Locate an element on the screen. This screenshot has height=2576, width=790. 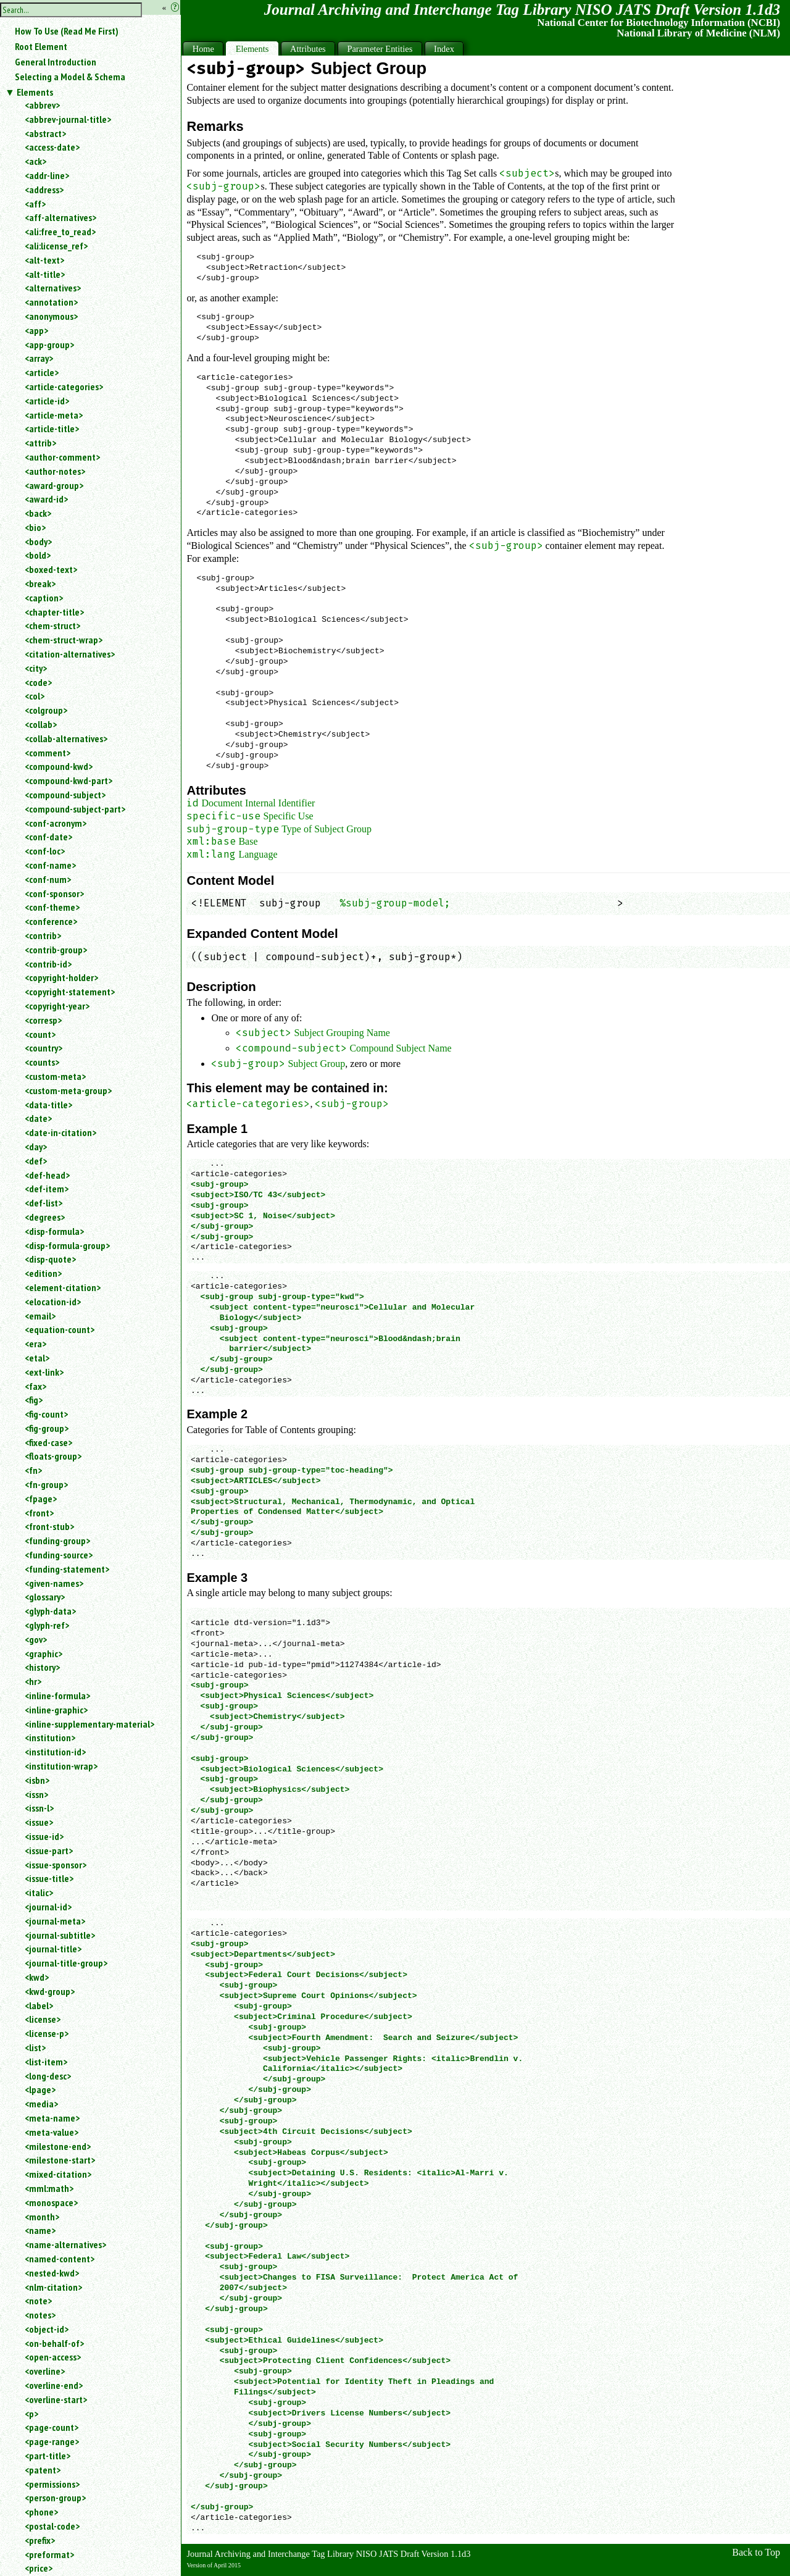
<custom-meta-group> is located at coordinates (68, 1090).